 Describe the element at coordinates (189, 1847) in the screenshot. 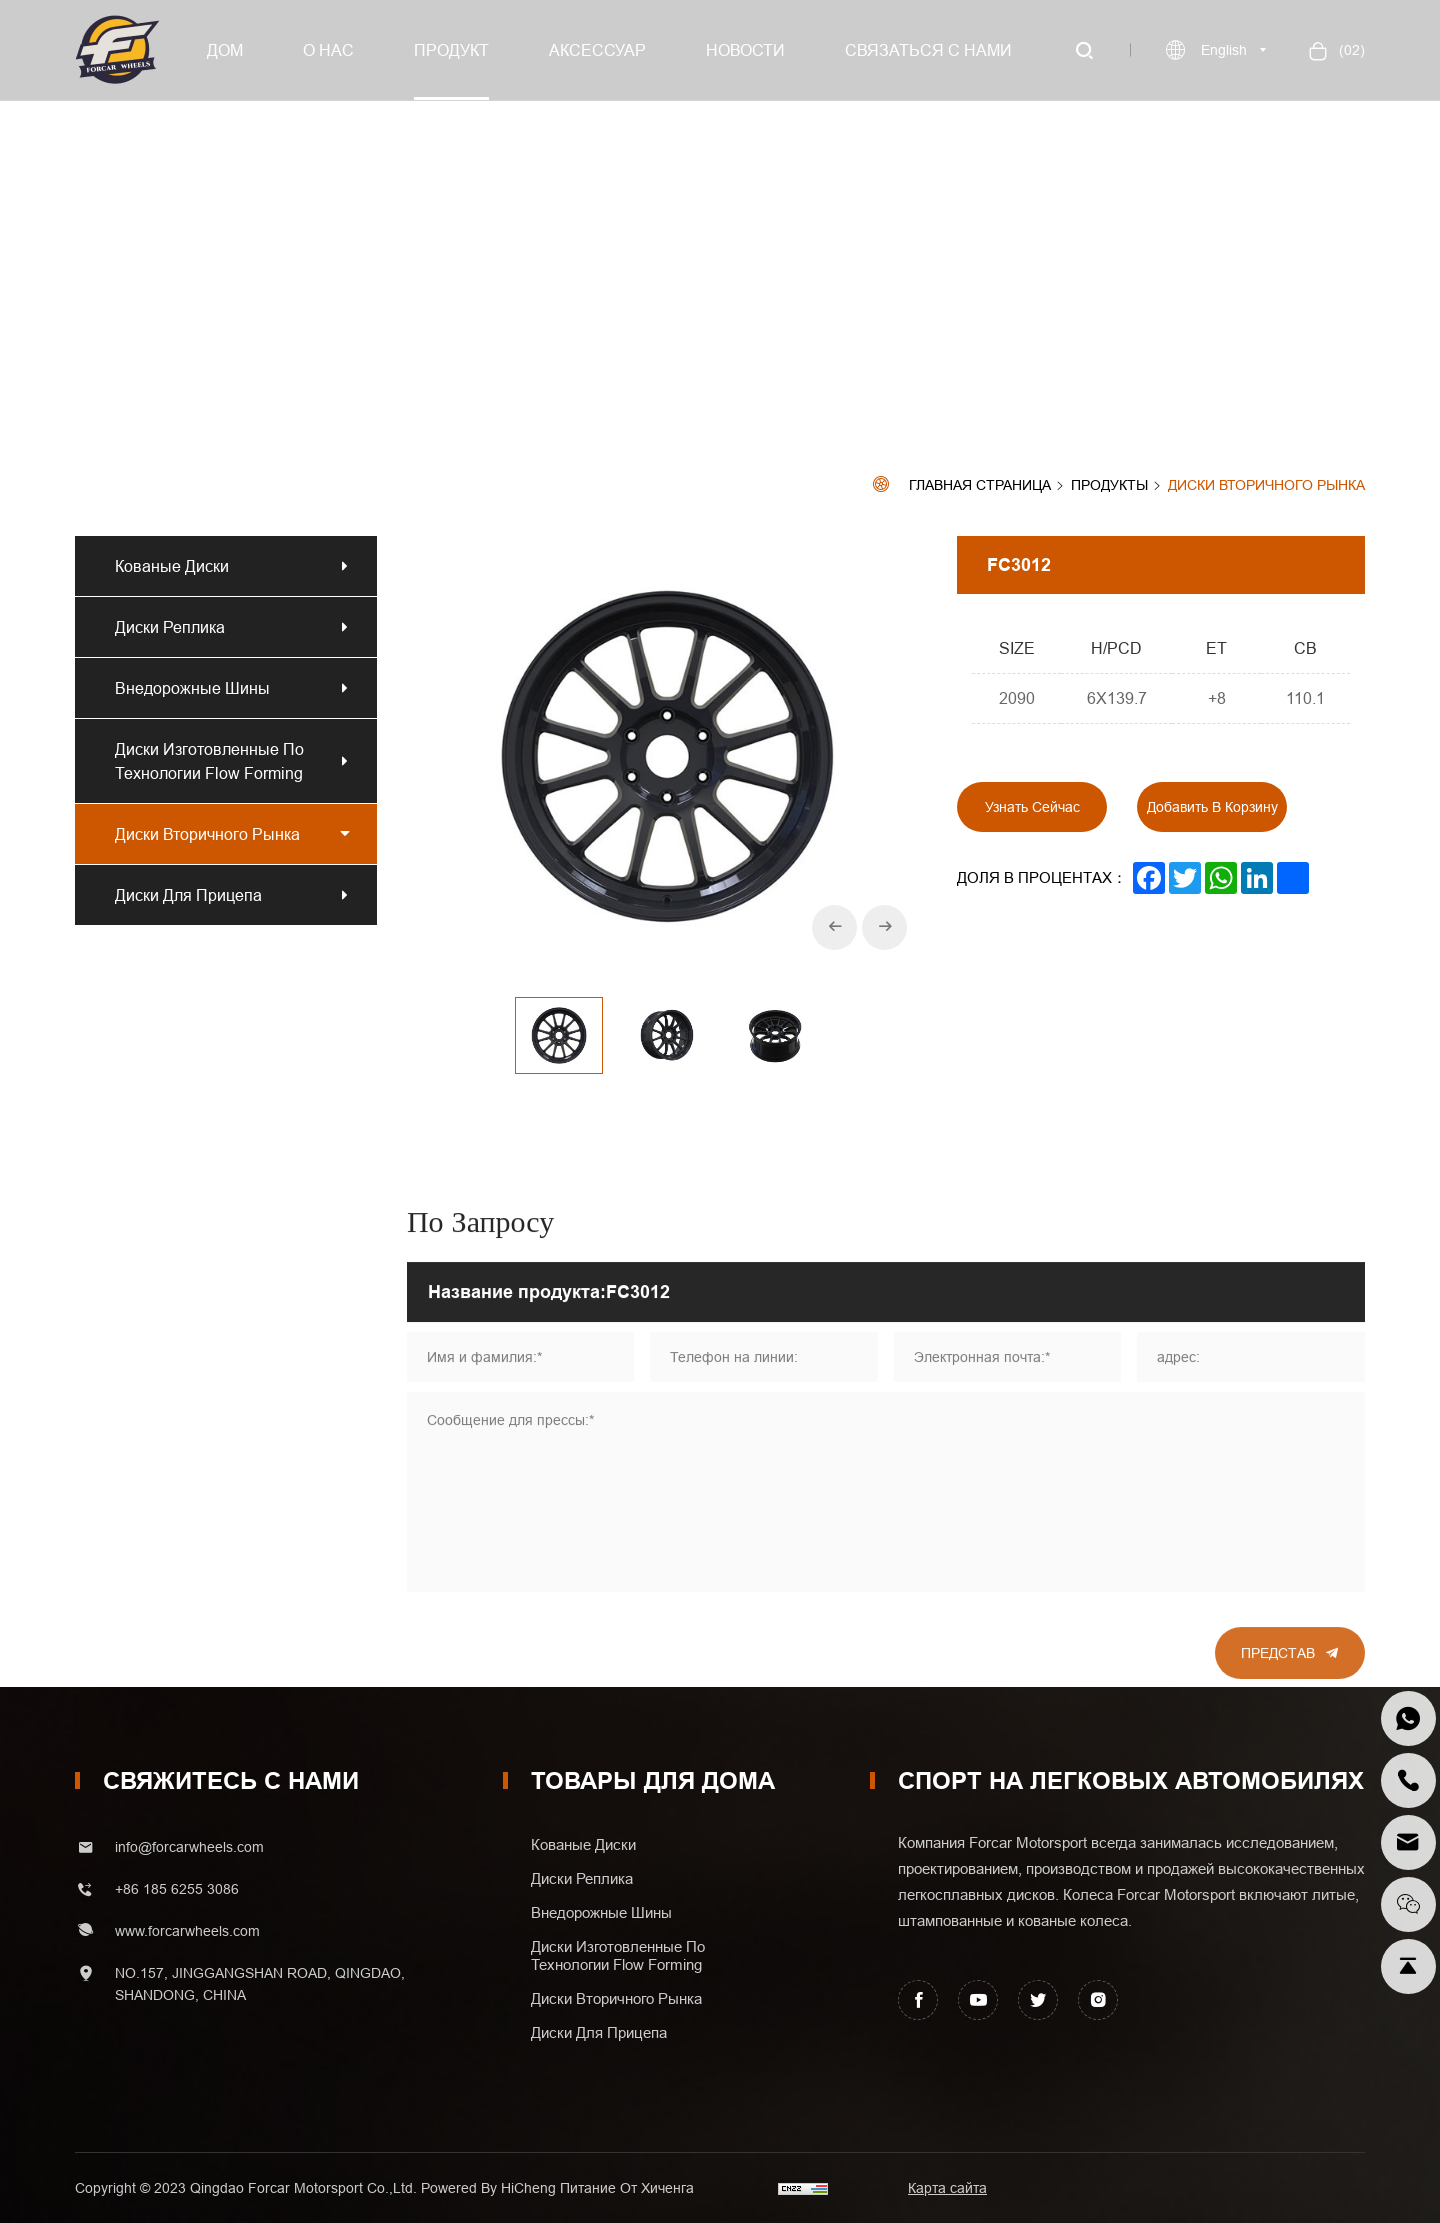

I see `info@forcarwheels.com` at that location.